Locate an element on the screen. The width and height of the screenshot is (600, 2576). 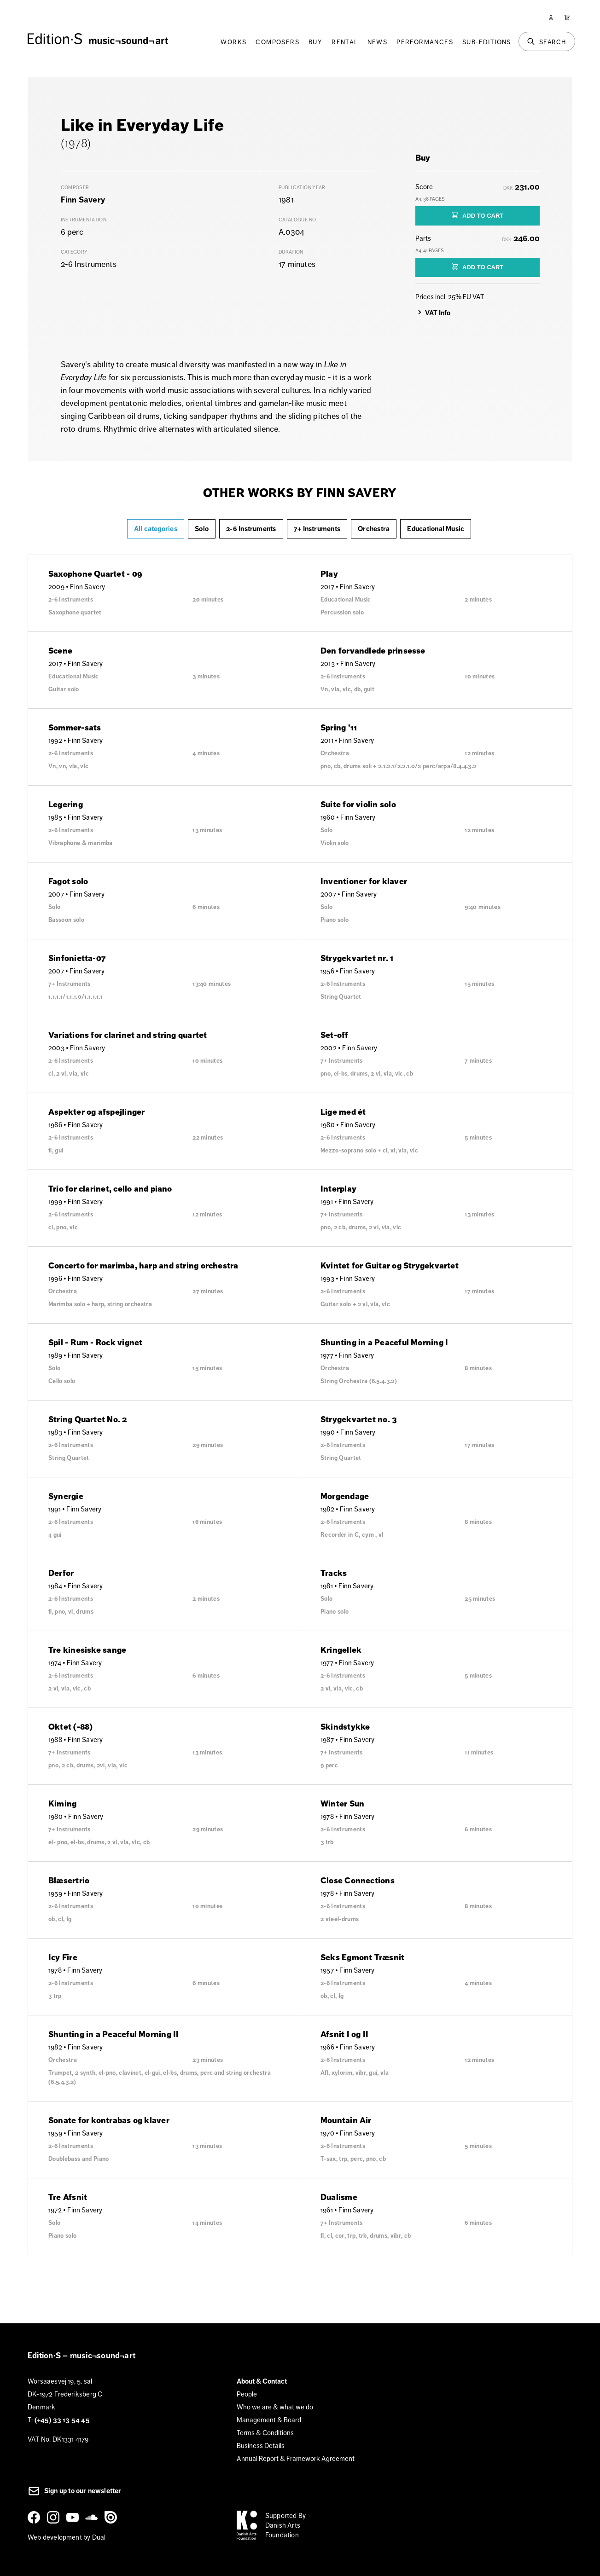
7+ Instruments is located at coordinates (317, 529).